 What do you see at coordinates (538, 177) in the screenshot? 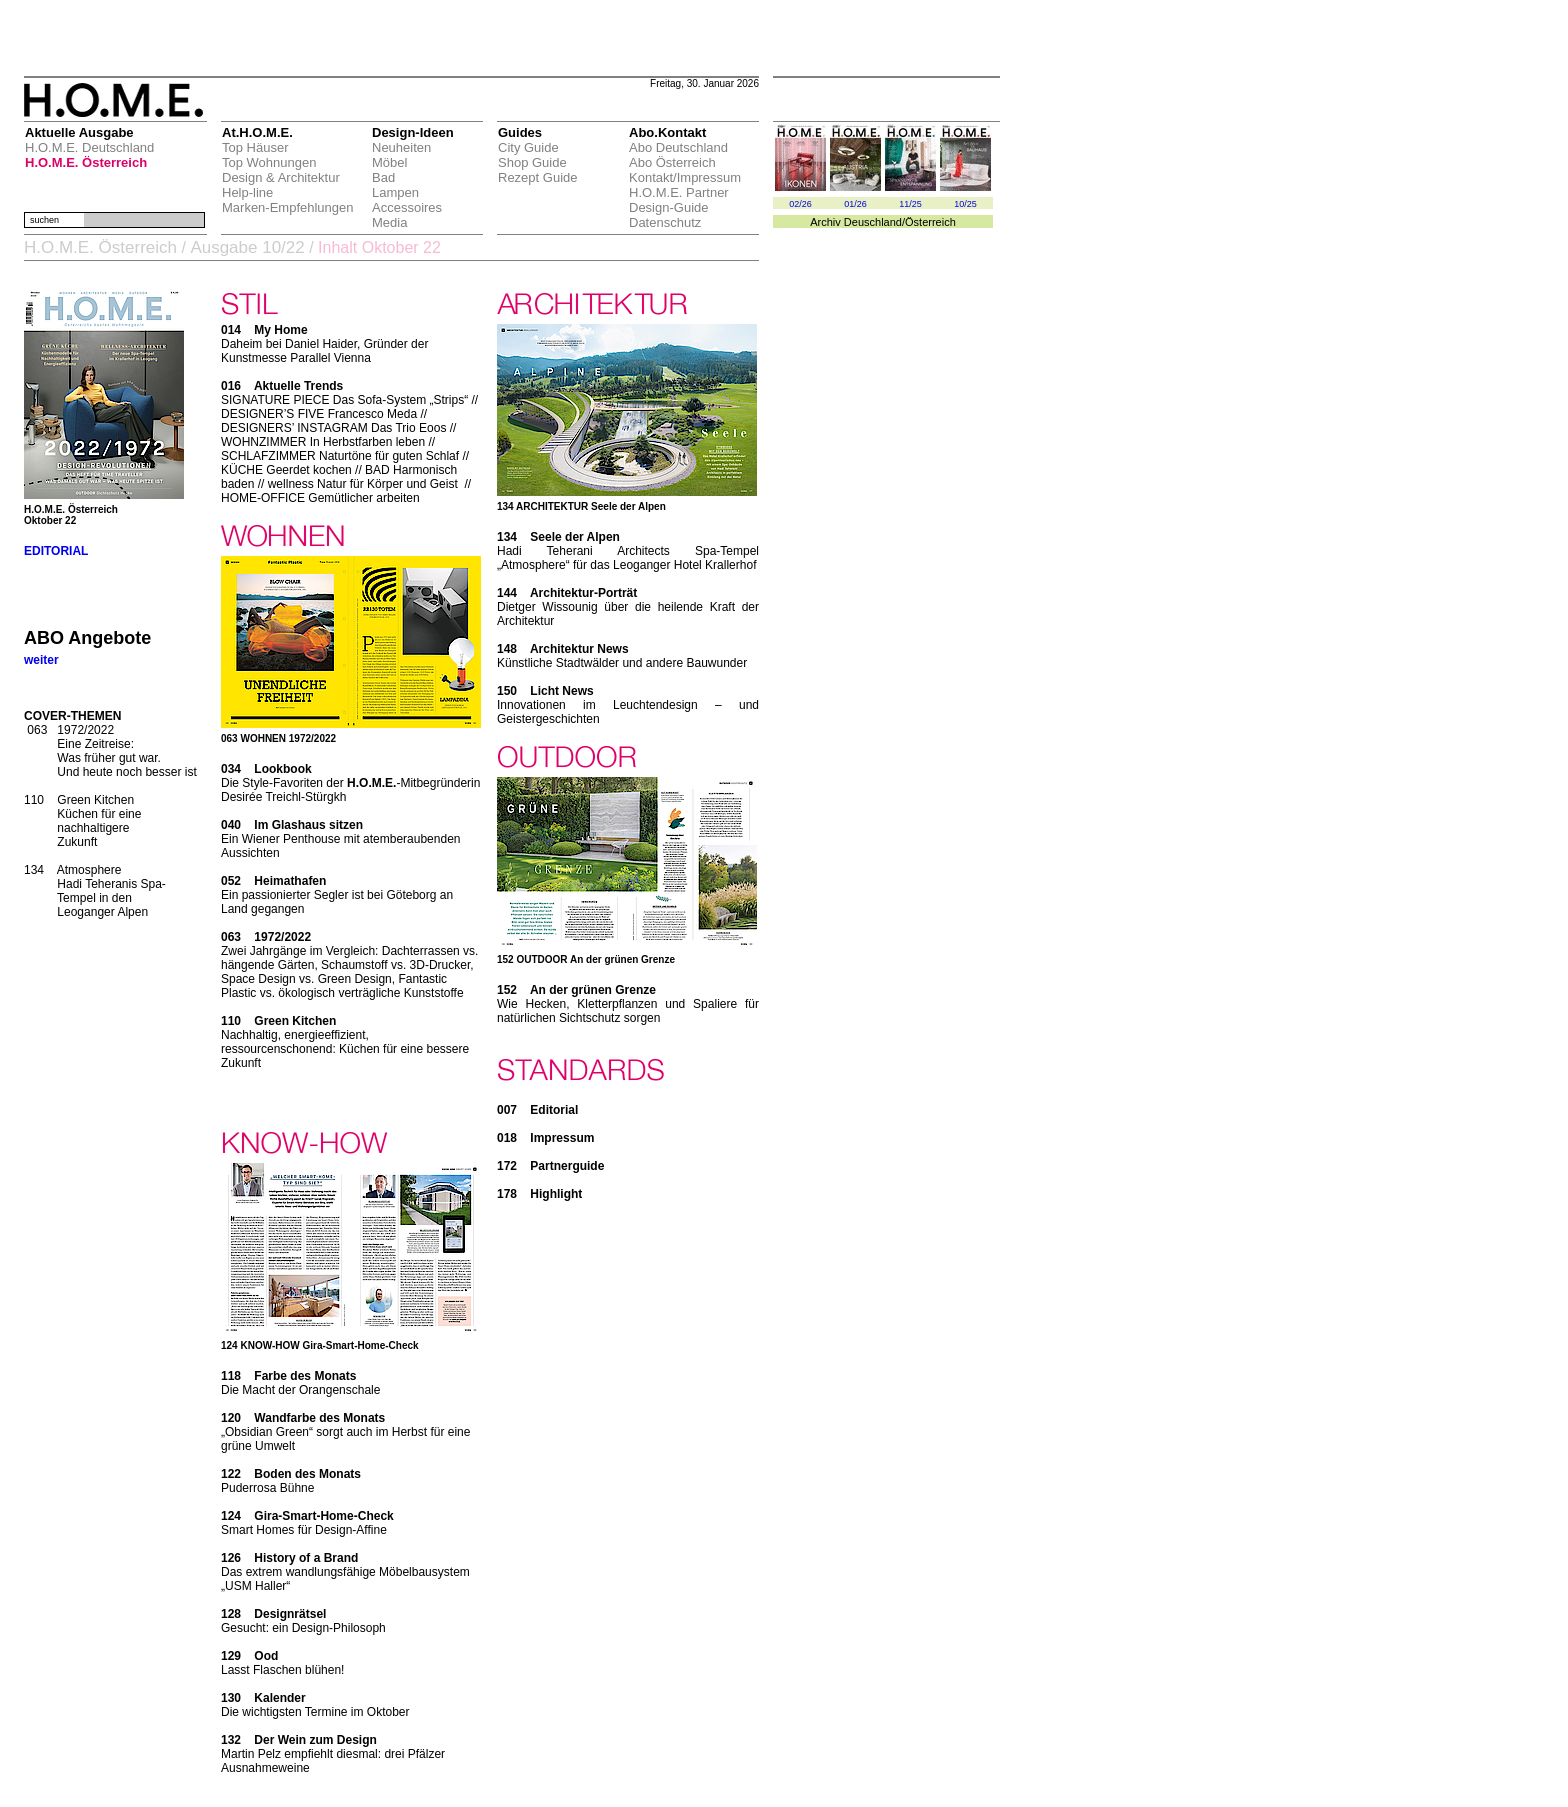
I see `Rezept Guide` at bounding box center [538, 177].